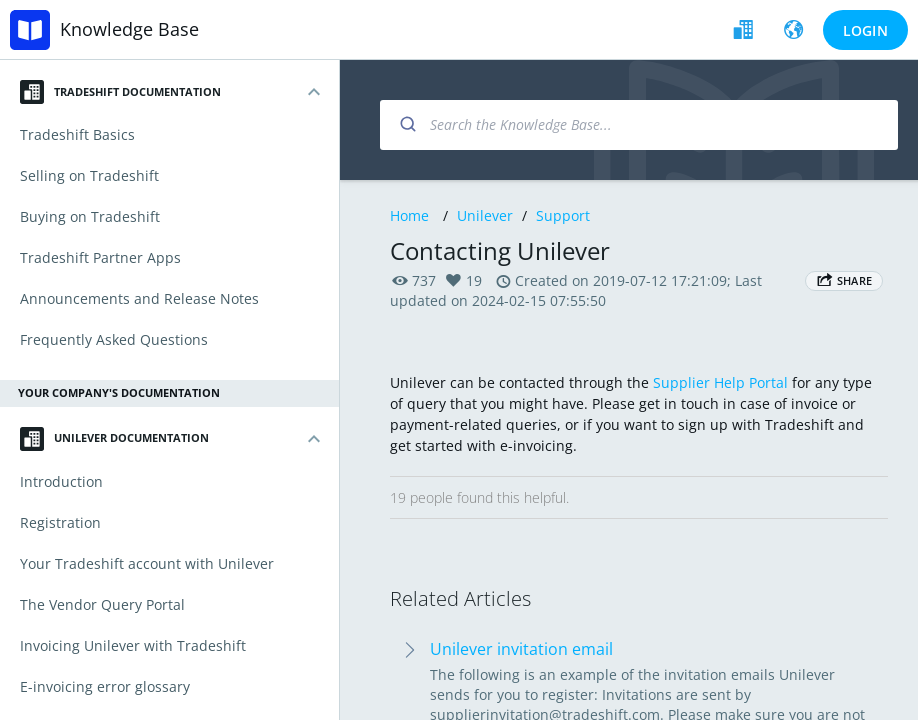 Image resolution: width=918 pixels, height=720 pixels. Describe the element at coordinates (521, 649) in the screenshot. I see `Unilever invitation email` at that location.